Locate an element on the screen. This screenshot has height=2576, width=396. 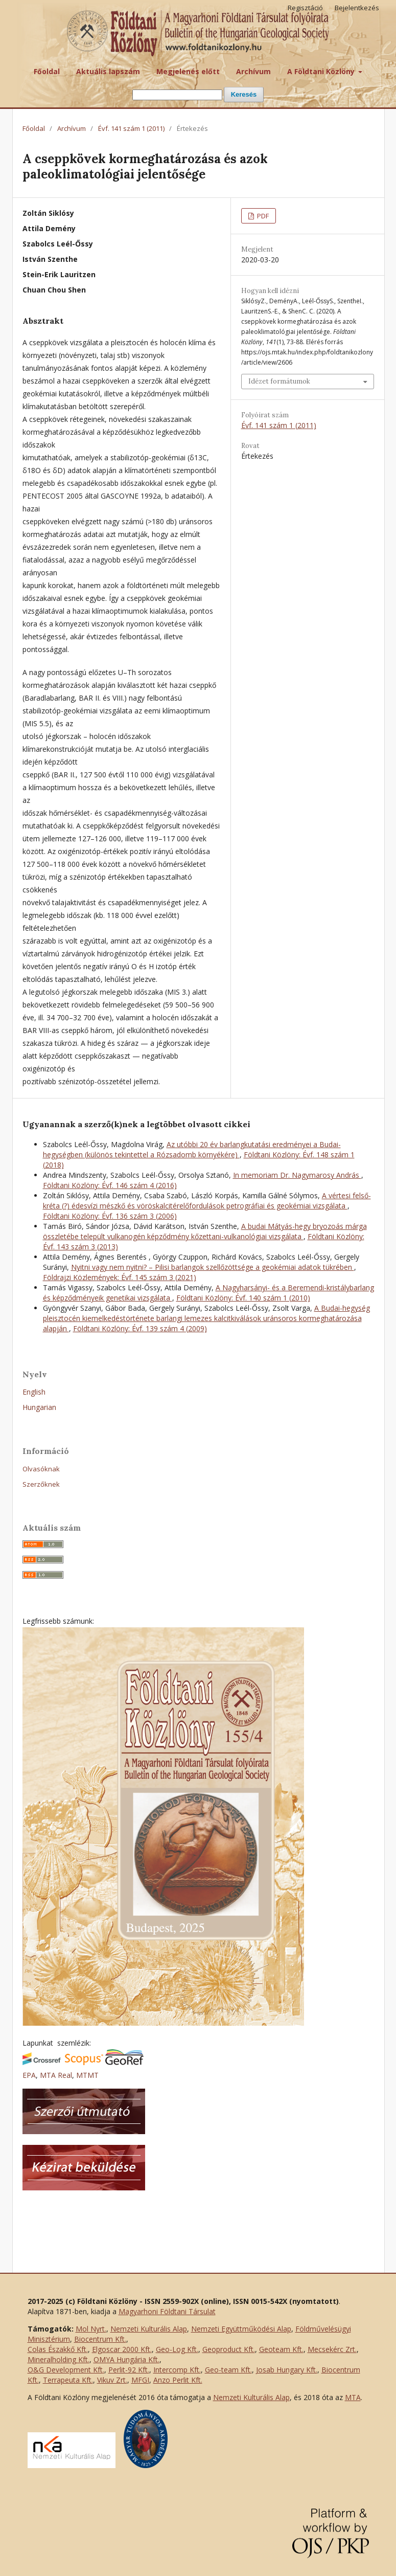
A Földtani Közlöny is located at coordinates (322, 71).